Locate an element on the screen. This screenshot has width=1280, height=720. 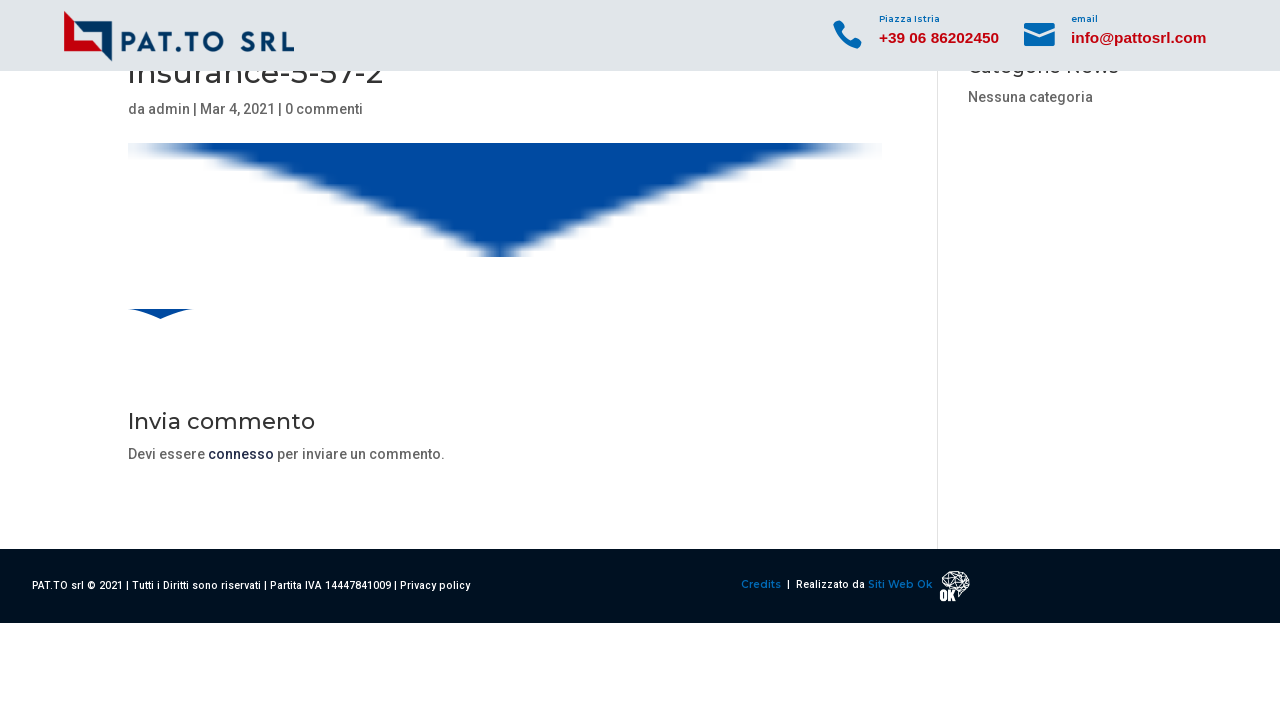
0 commenti is located at coordinates (324, 109).